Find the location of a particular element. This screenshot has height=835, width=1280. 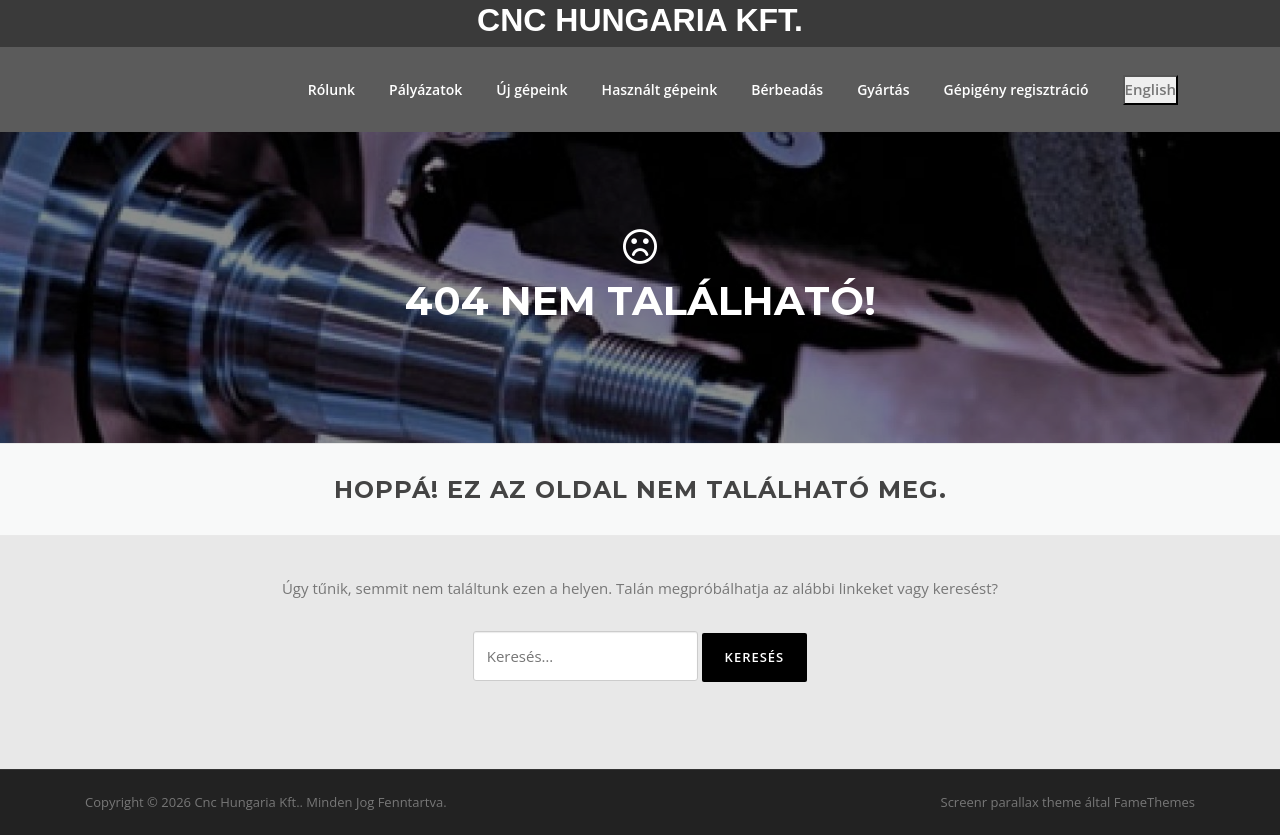

English is located at coordinates (1150, 89).